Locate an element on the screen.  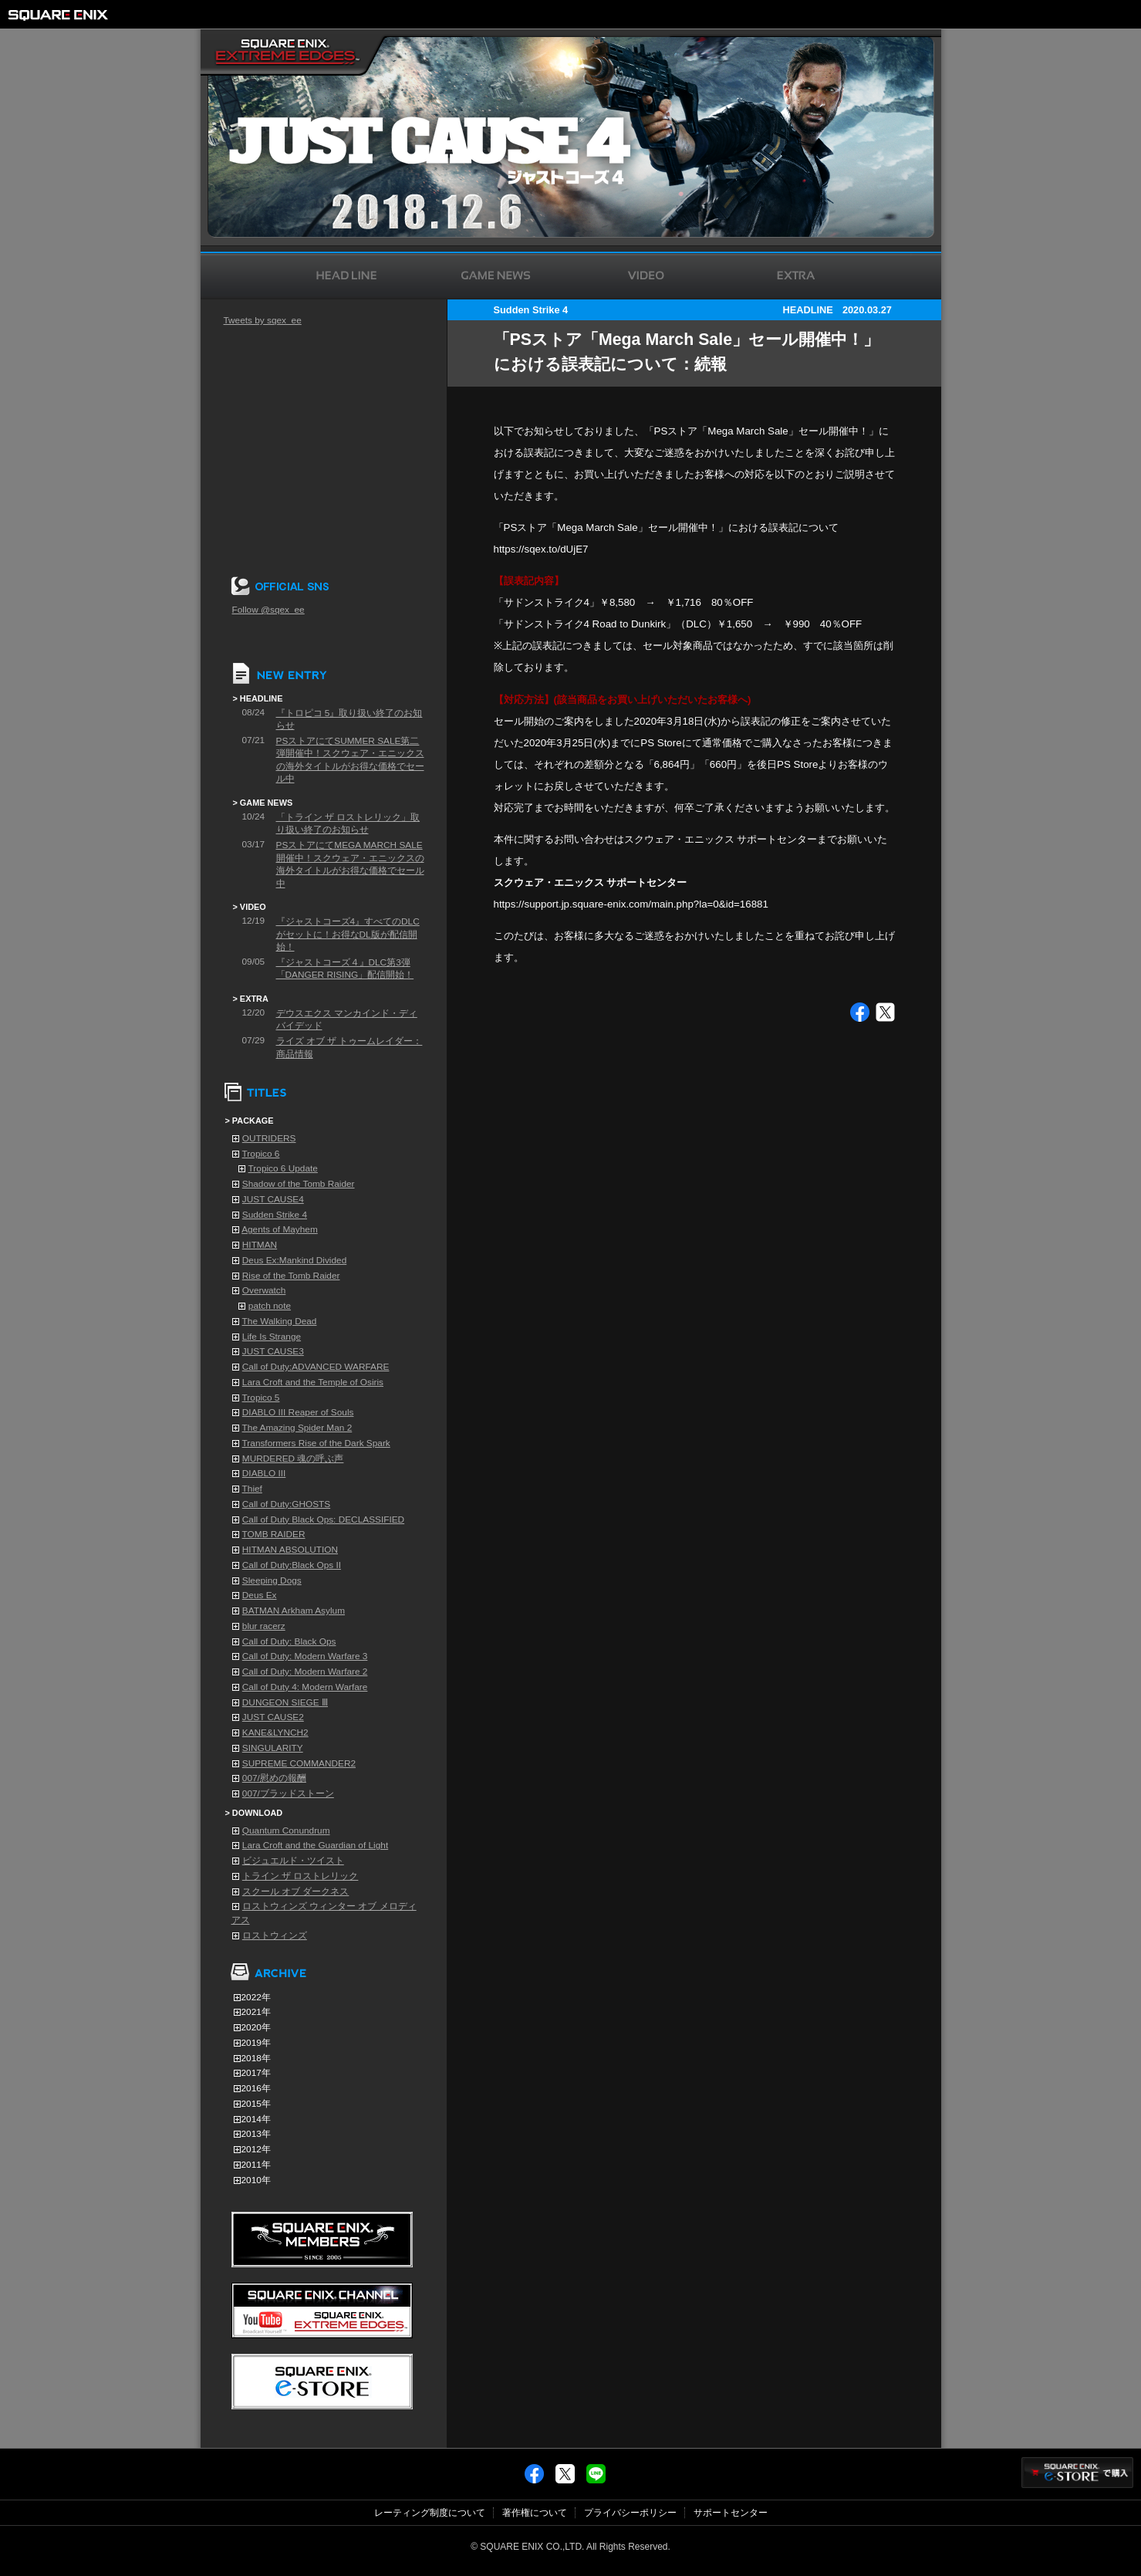
https://support.jp.square-enix.com/main.php?la=0&id=16881 is located at coordinates (631, 904).